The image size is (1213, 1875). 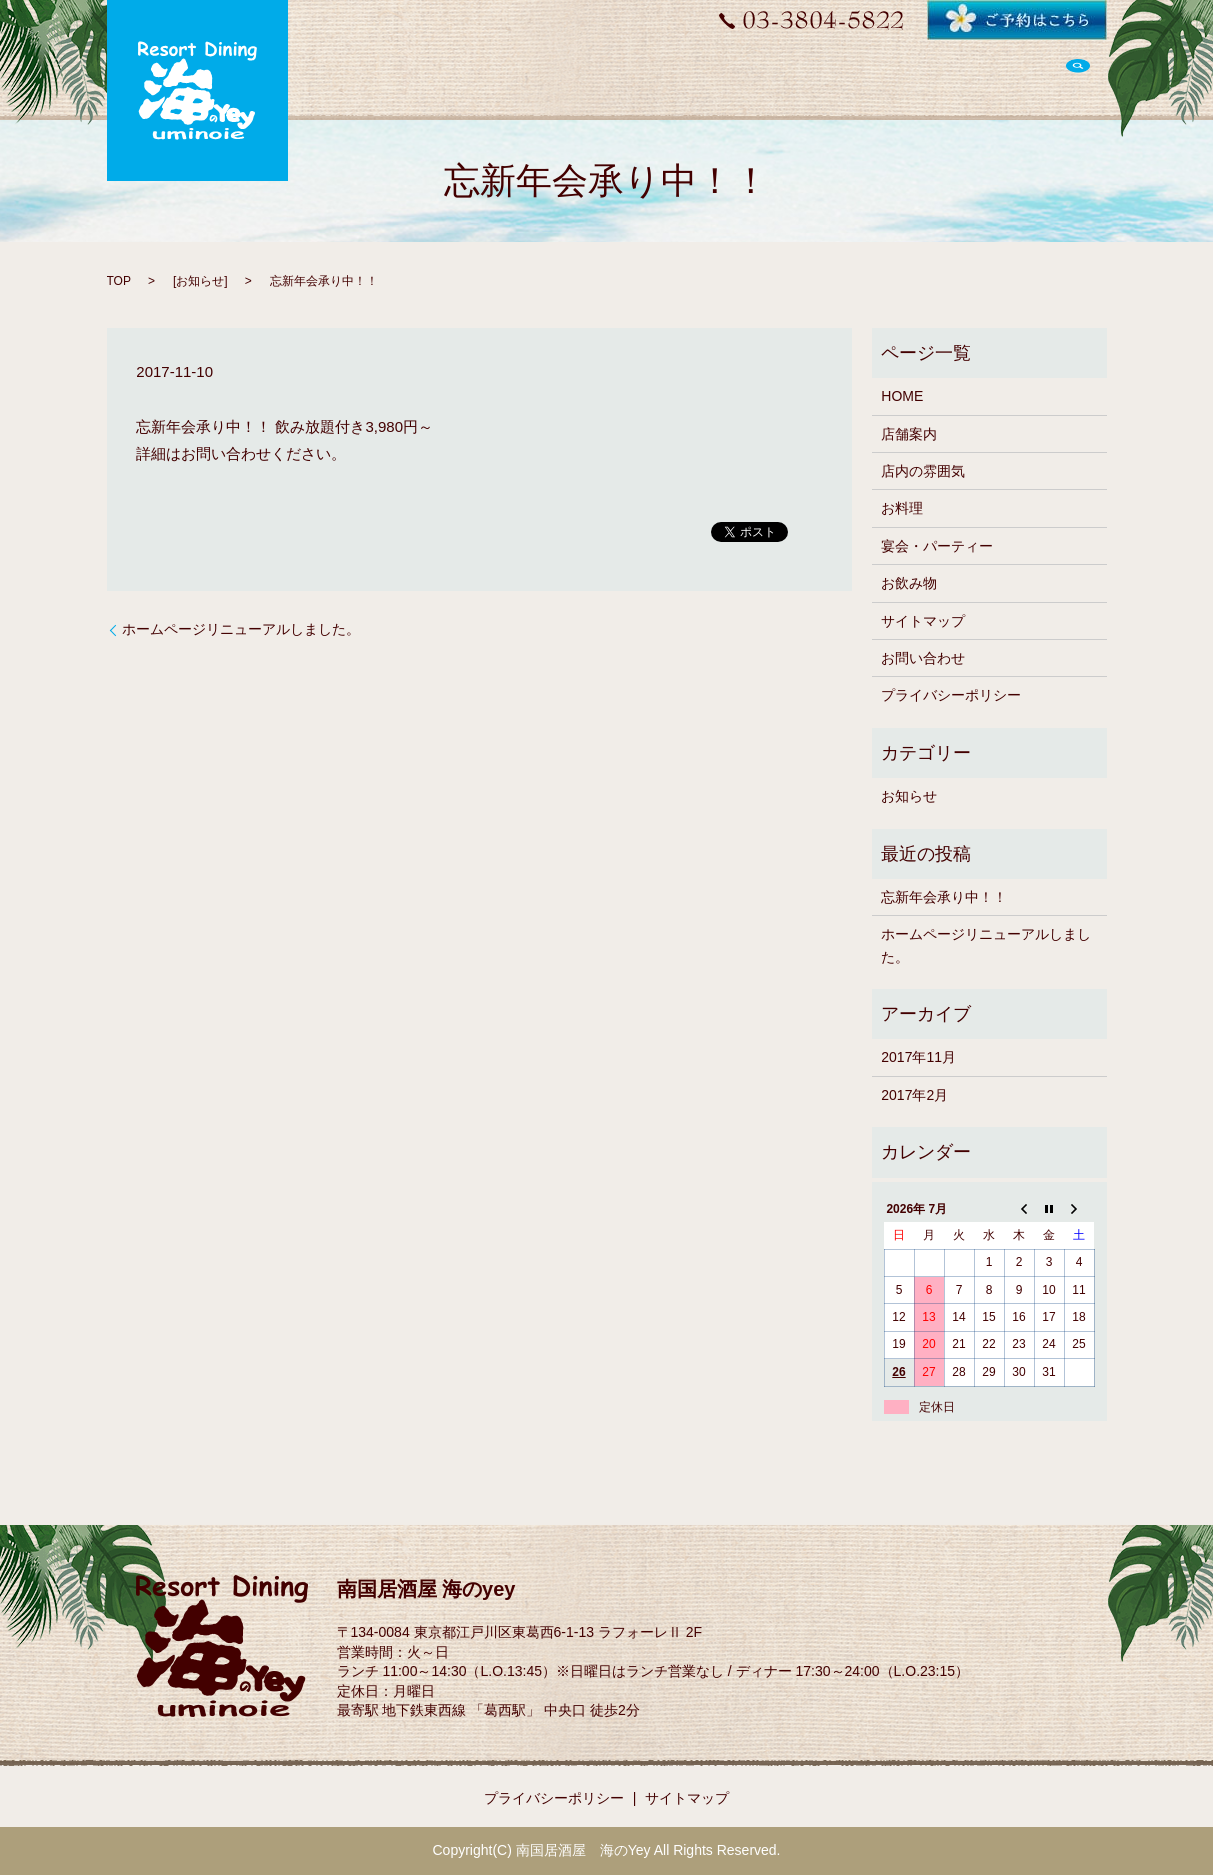 I want to click on search, so click(x=1078, y=78).